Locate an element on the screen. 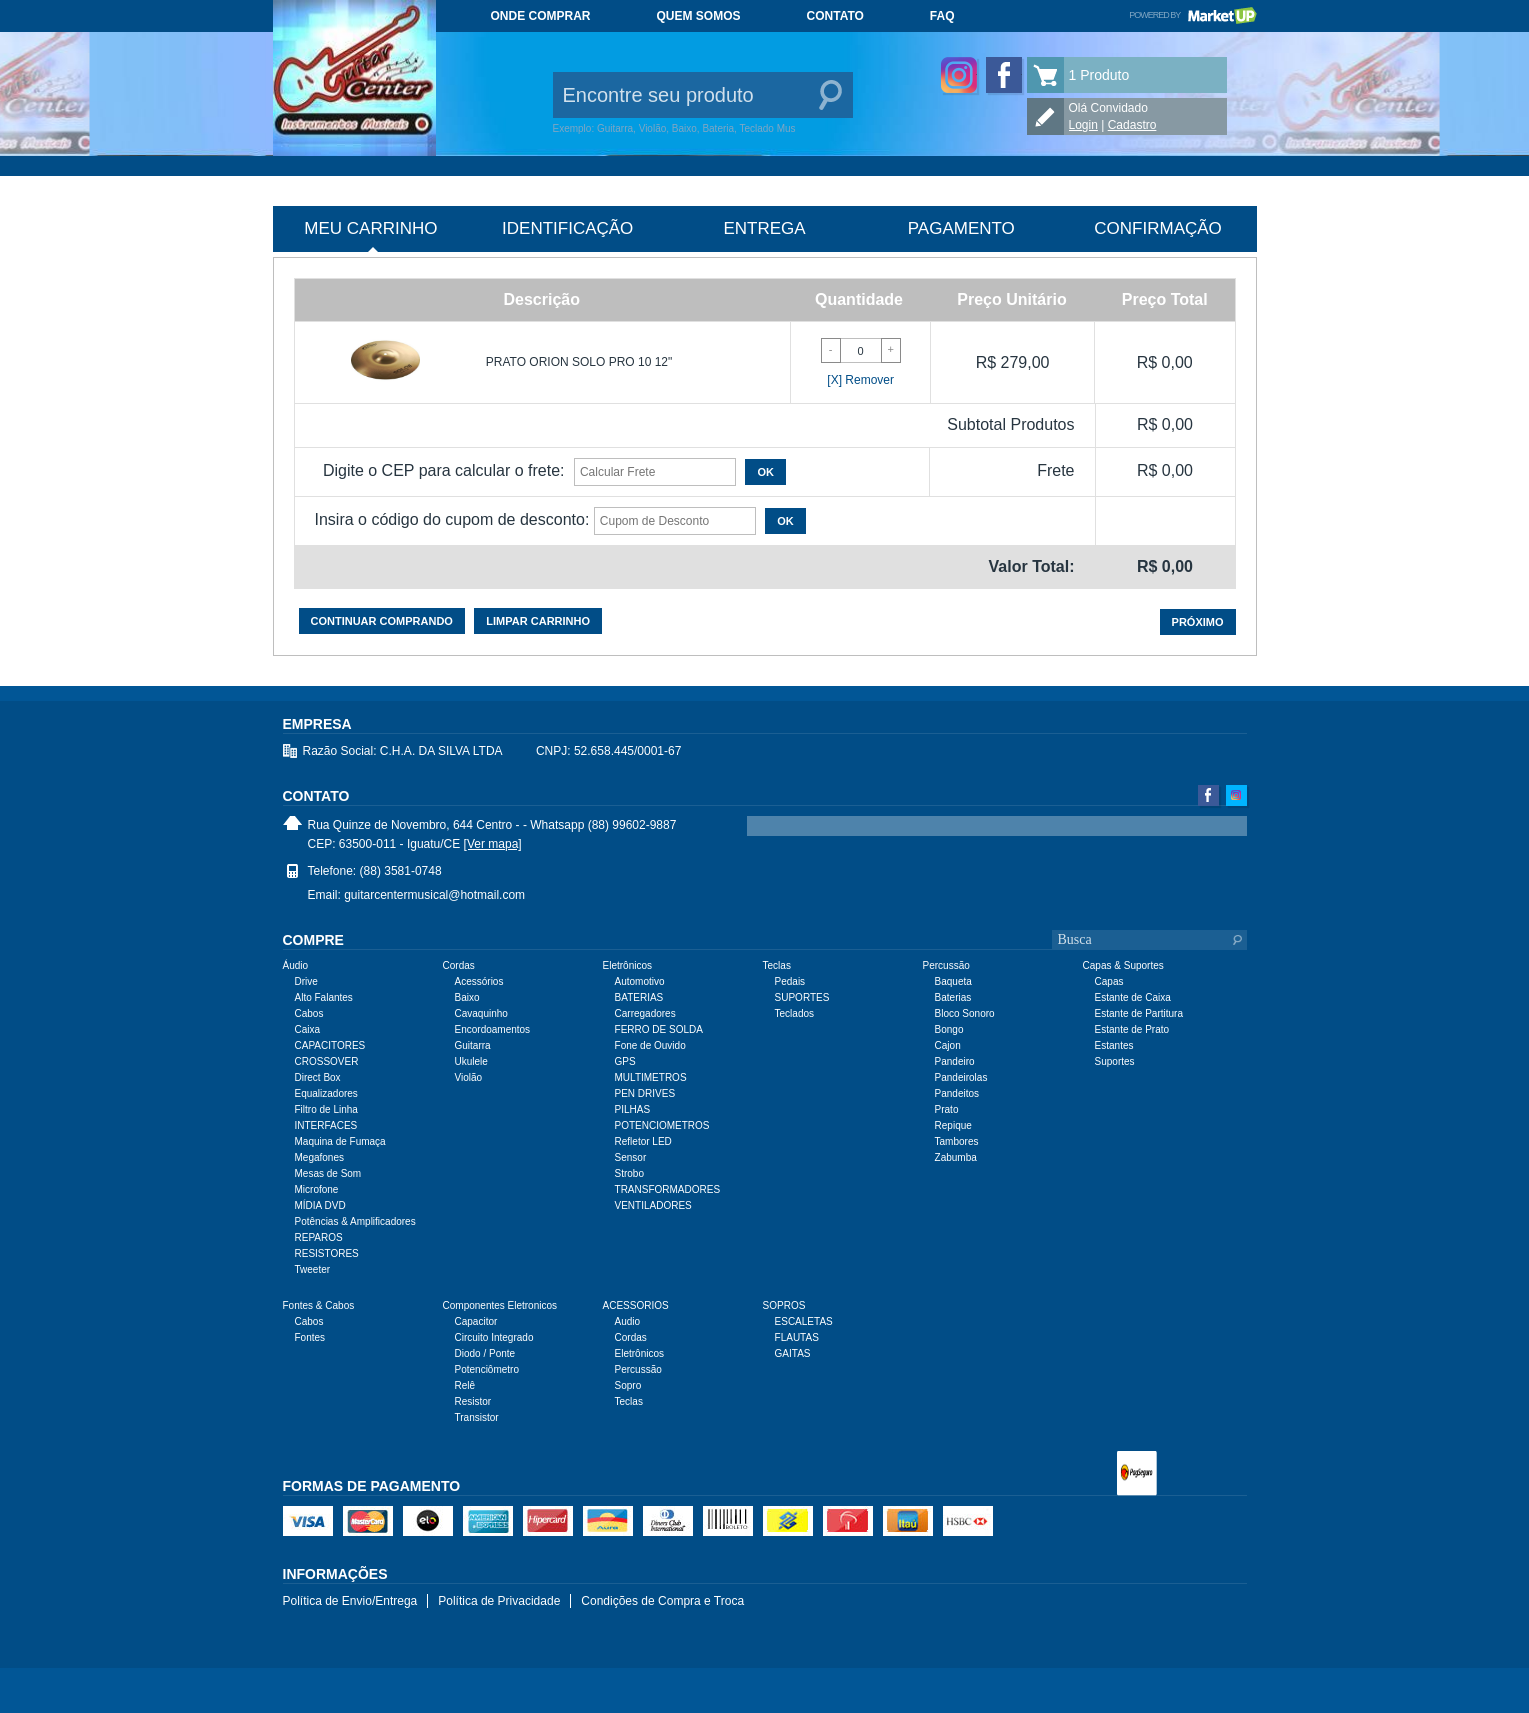 The width and height of the screenshot is (1529, 1713). Zabumba is located at coordinates (956, 1157).